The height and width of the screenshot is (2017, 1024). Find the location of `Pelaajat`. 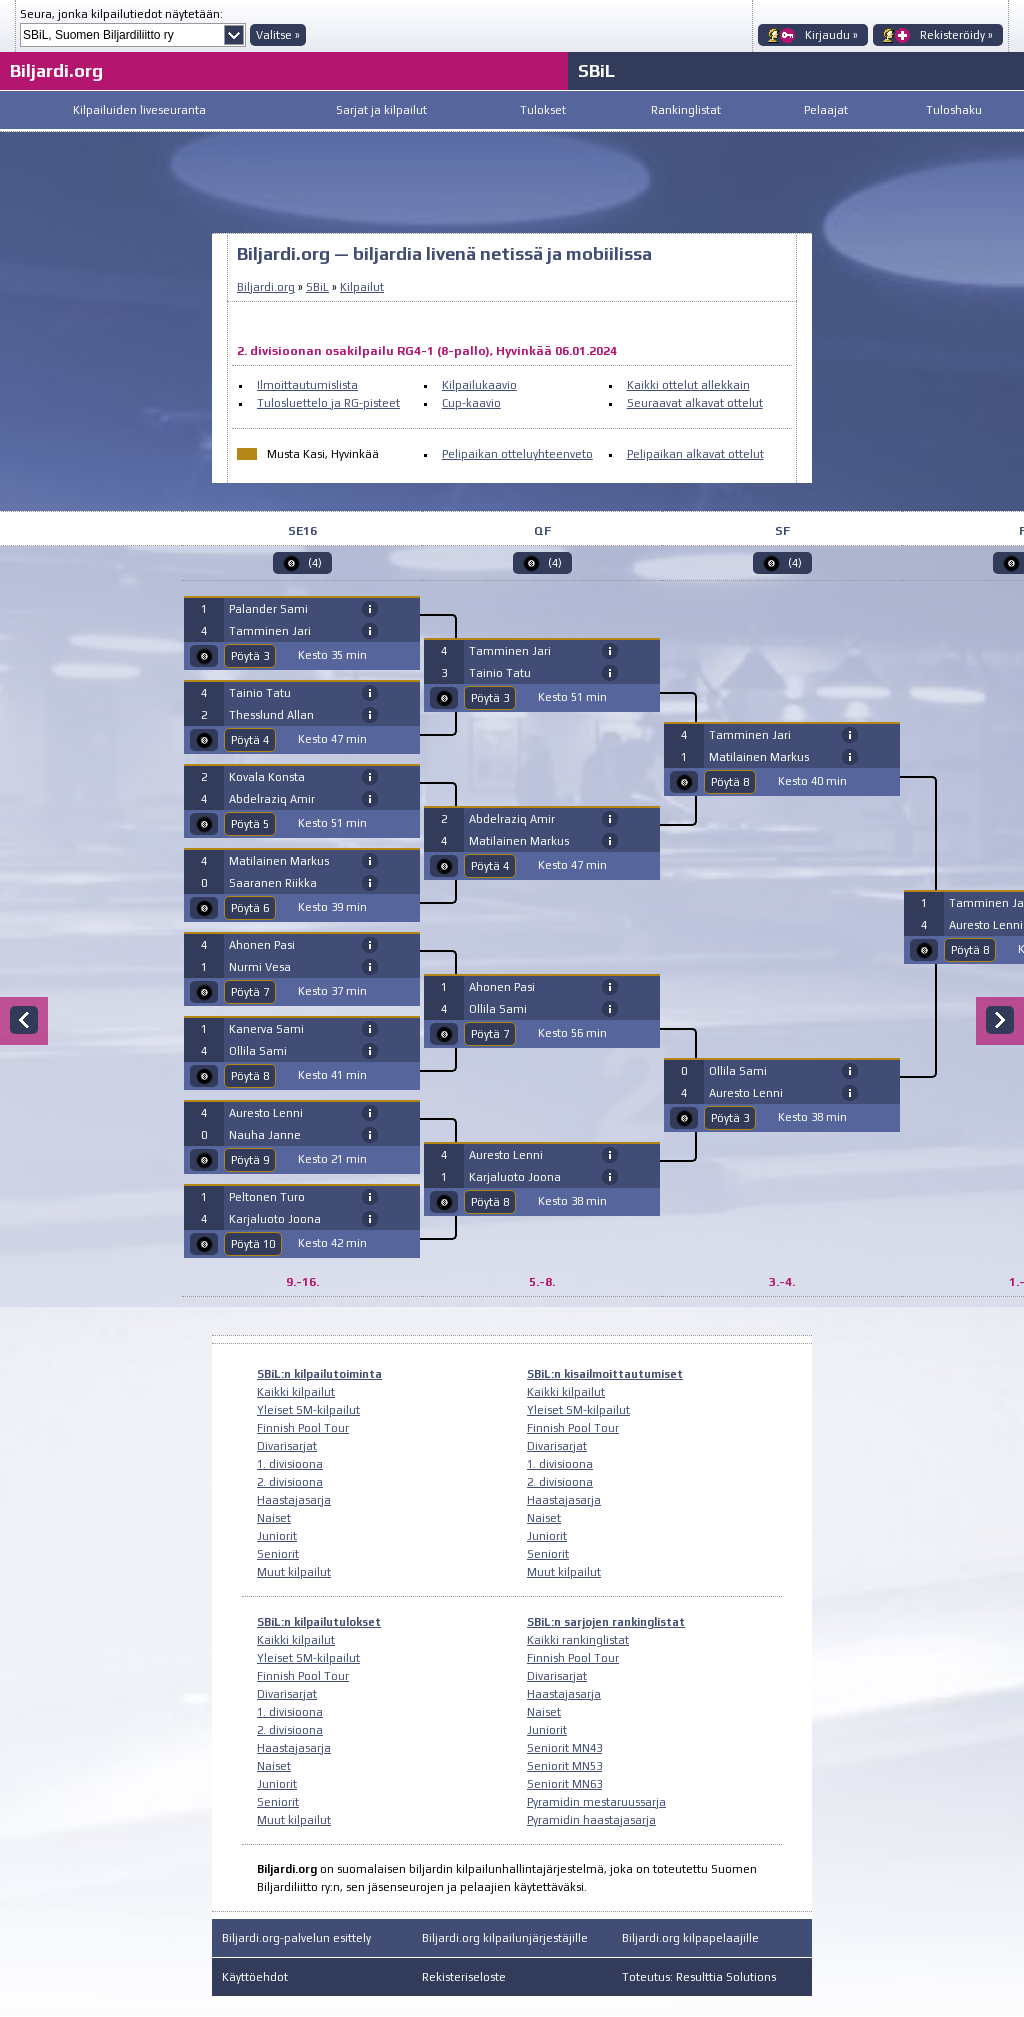

Pelaajat is located at coordinates (826, 110).